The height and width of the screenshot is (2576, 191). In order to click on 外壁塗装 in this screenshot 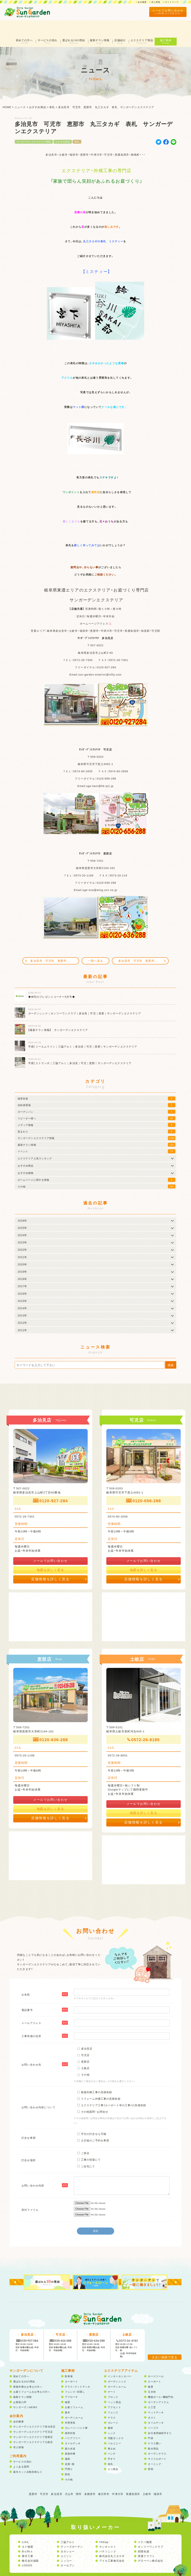, I will do `click(70, 2407)`.